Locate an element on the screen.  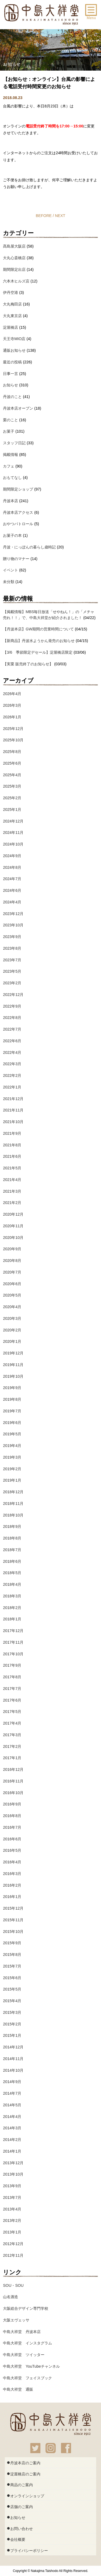
2016年12月 is located at coordinates (13, 1769).